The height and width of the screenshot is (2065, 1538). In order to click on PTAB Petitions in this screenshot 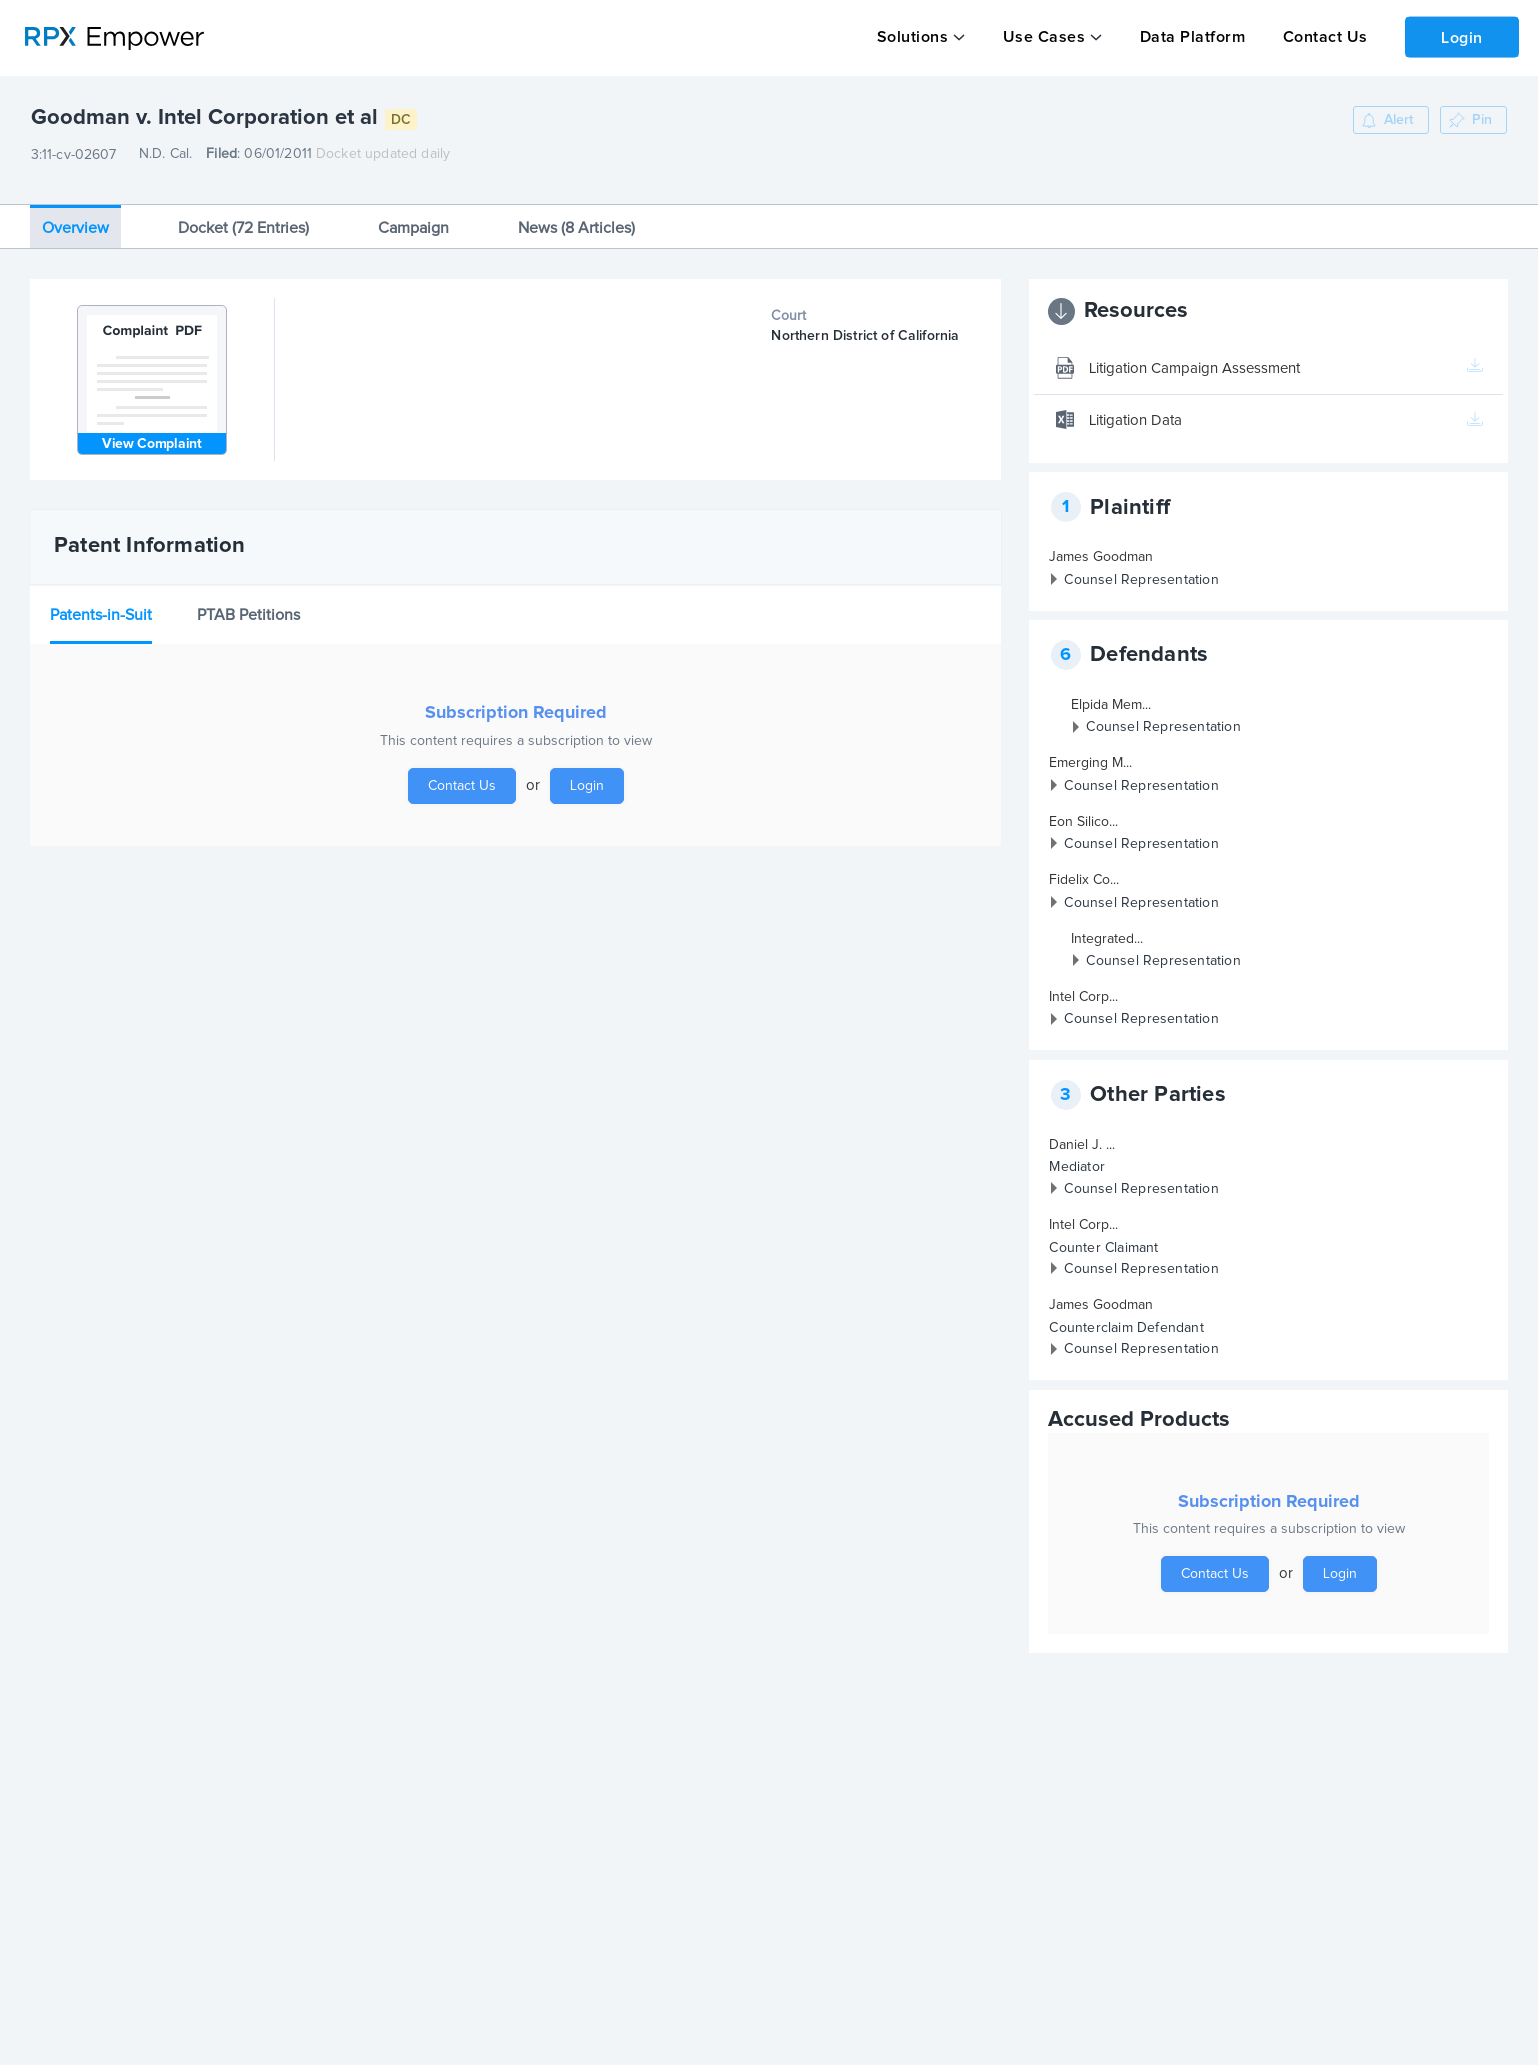, I will do `click(248, 603)`.